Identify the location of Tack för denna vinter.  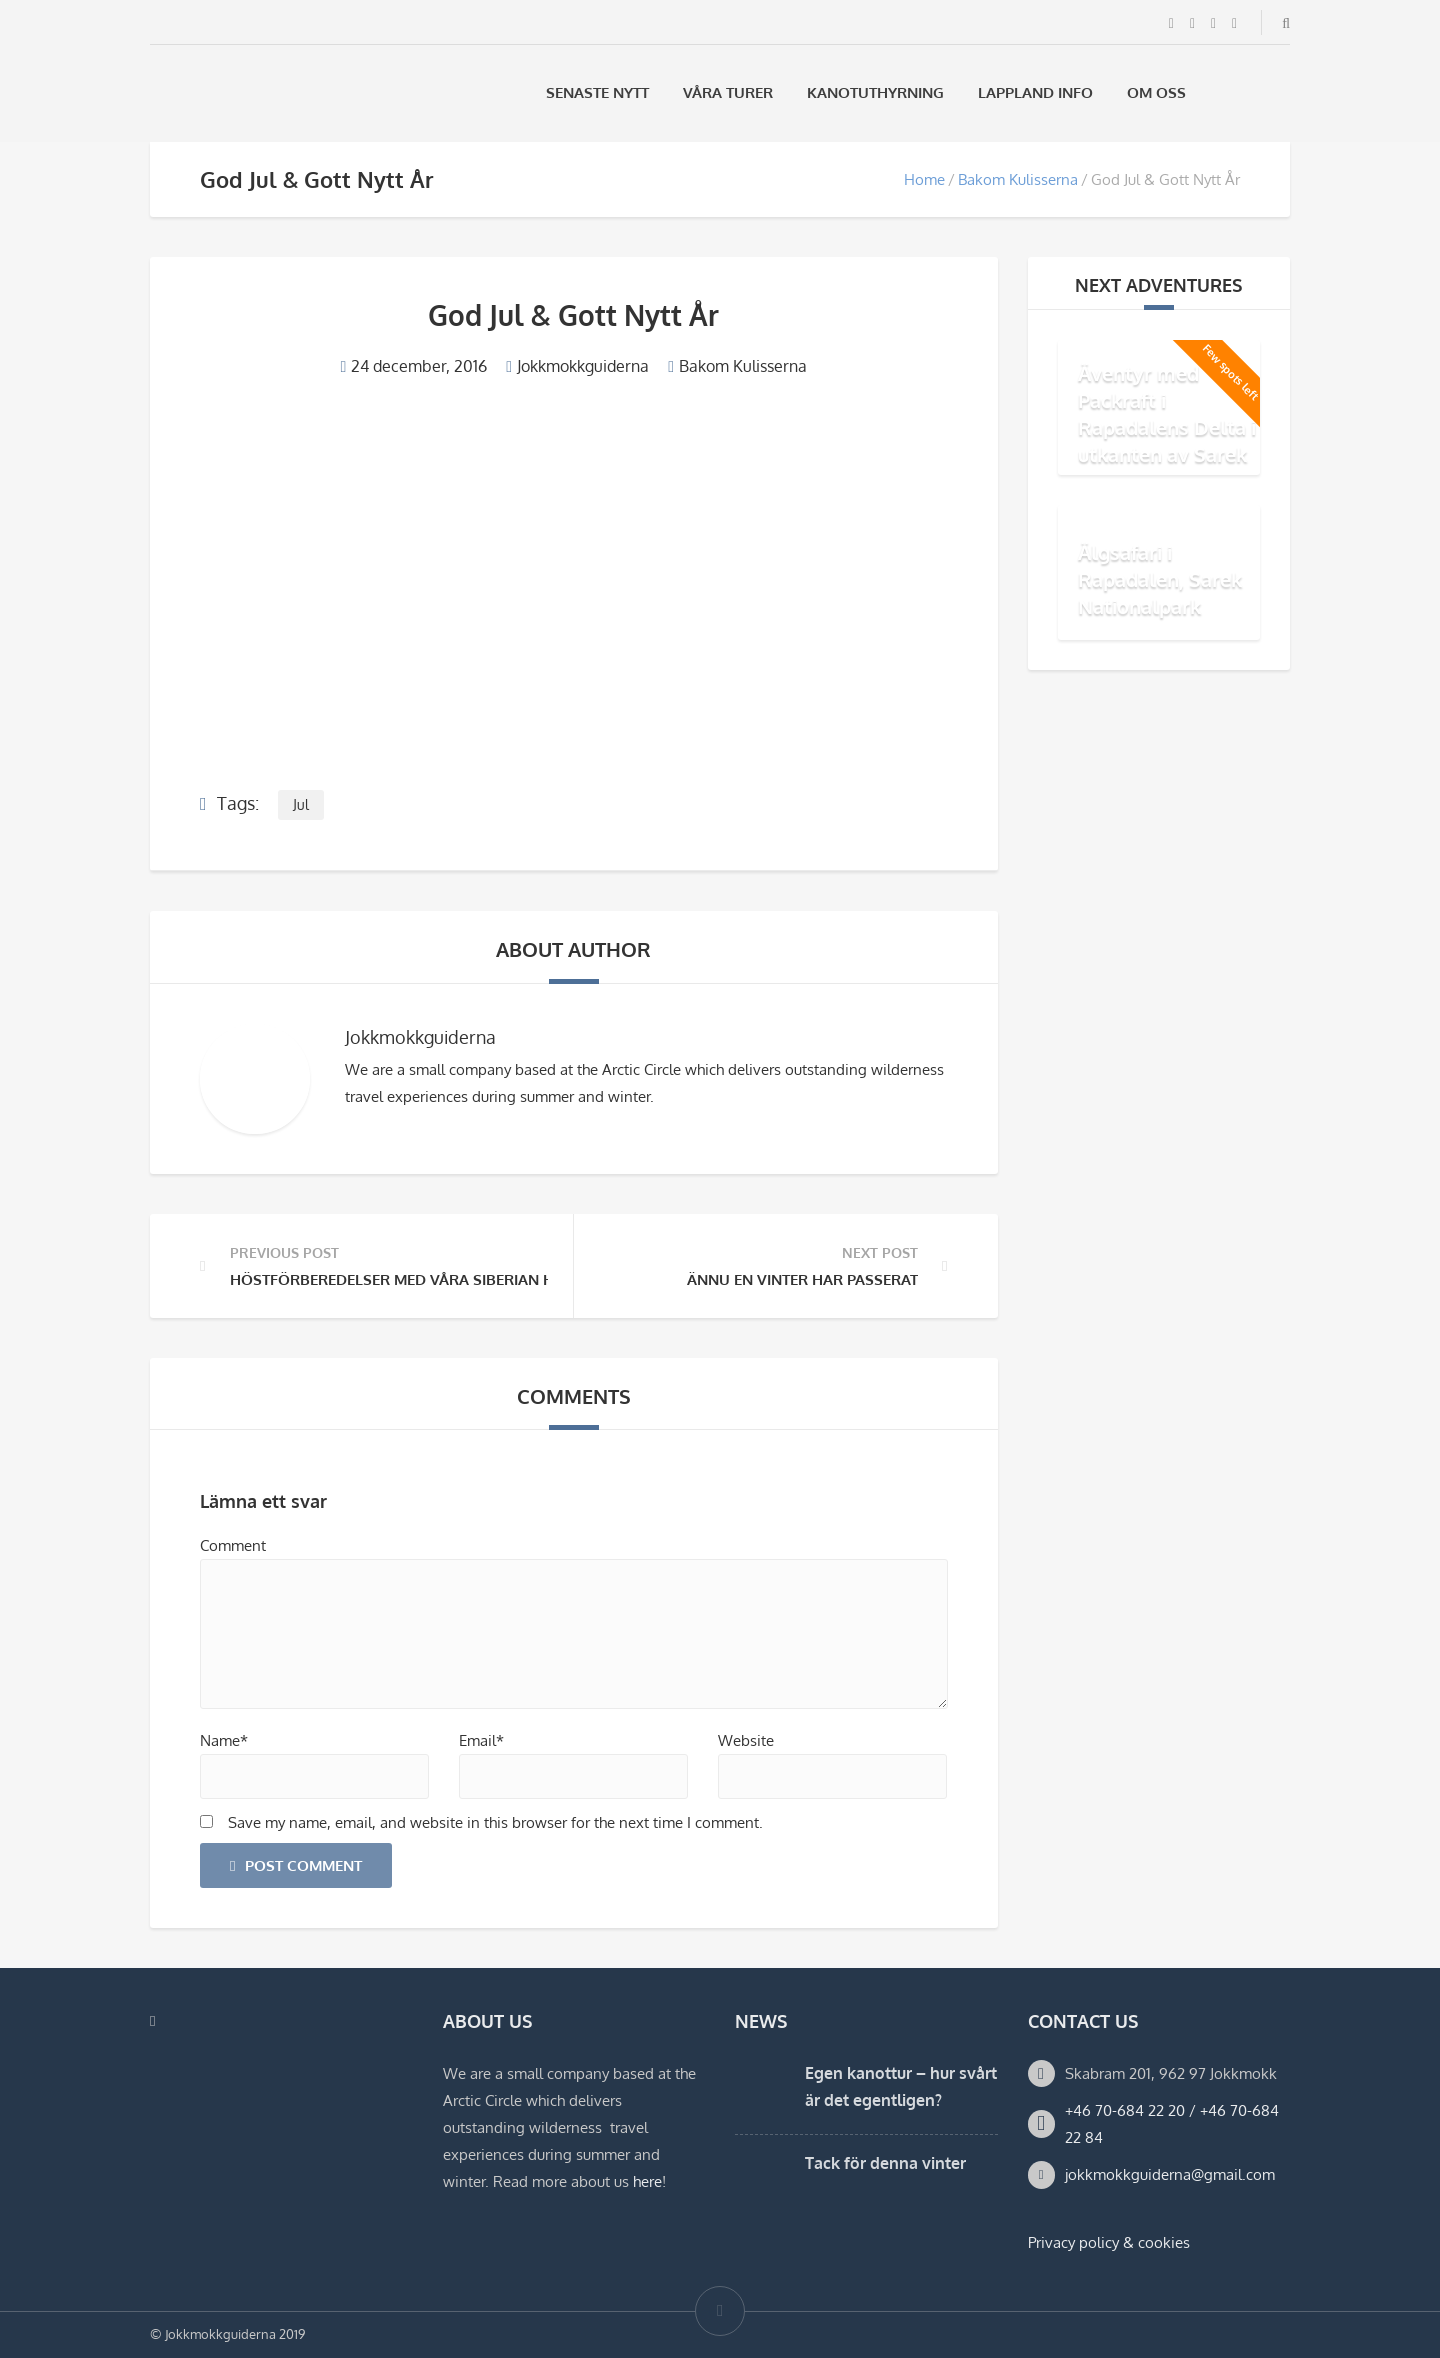
(885, 2163).